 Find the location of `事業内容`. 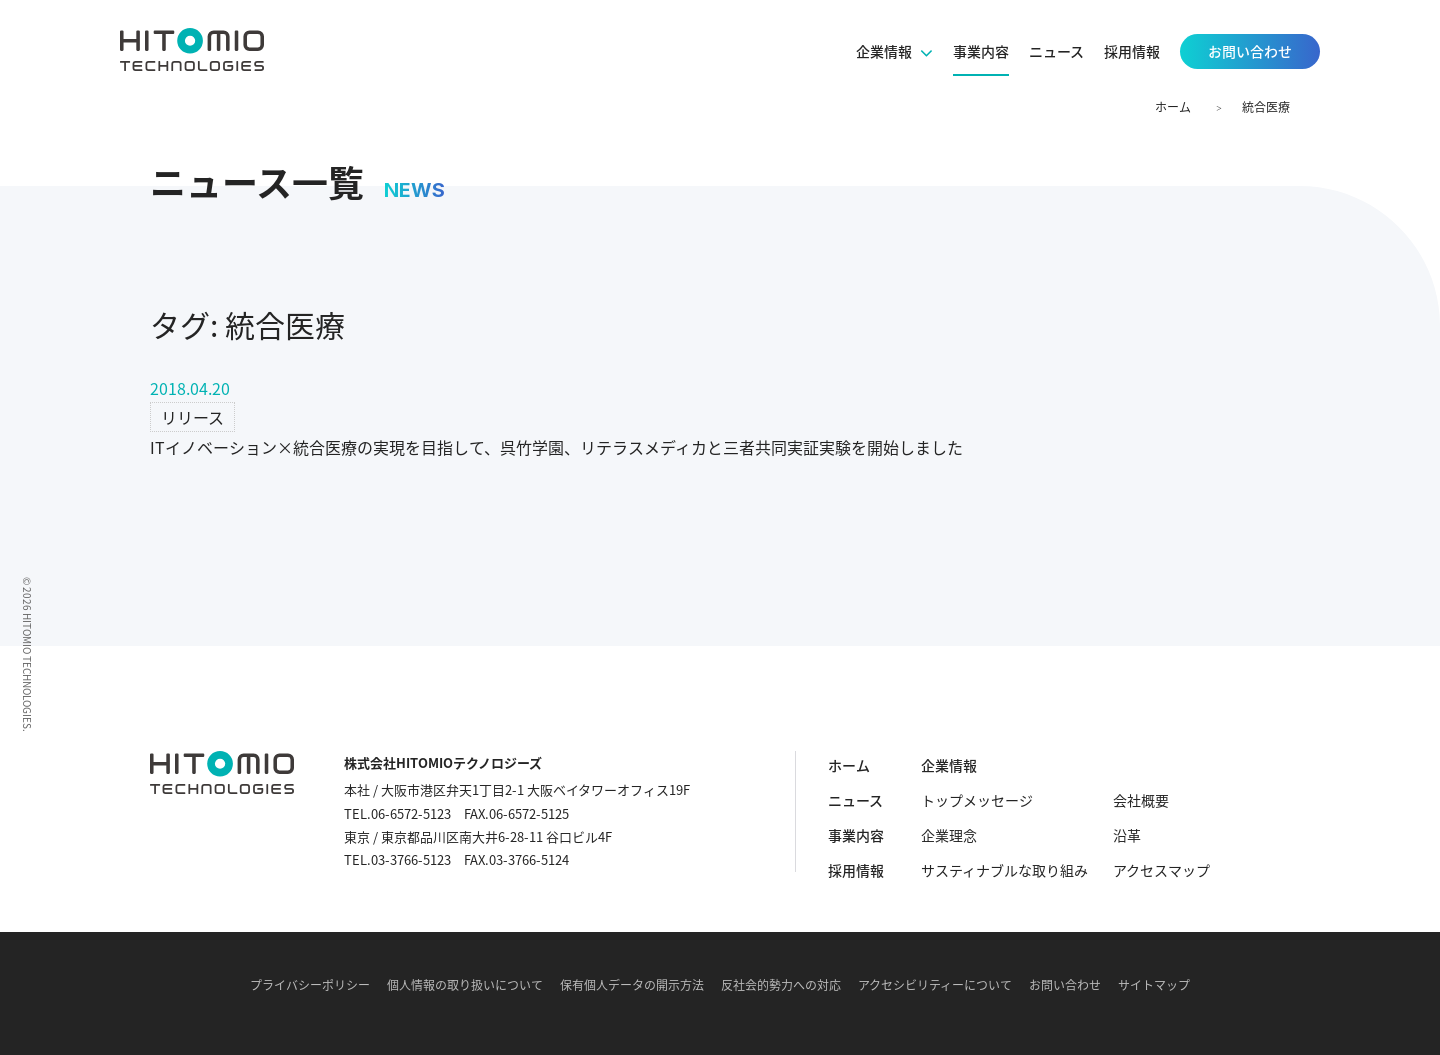

事業内容 is located at coordinates (856, 835).